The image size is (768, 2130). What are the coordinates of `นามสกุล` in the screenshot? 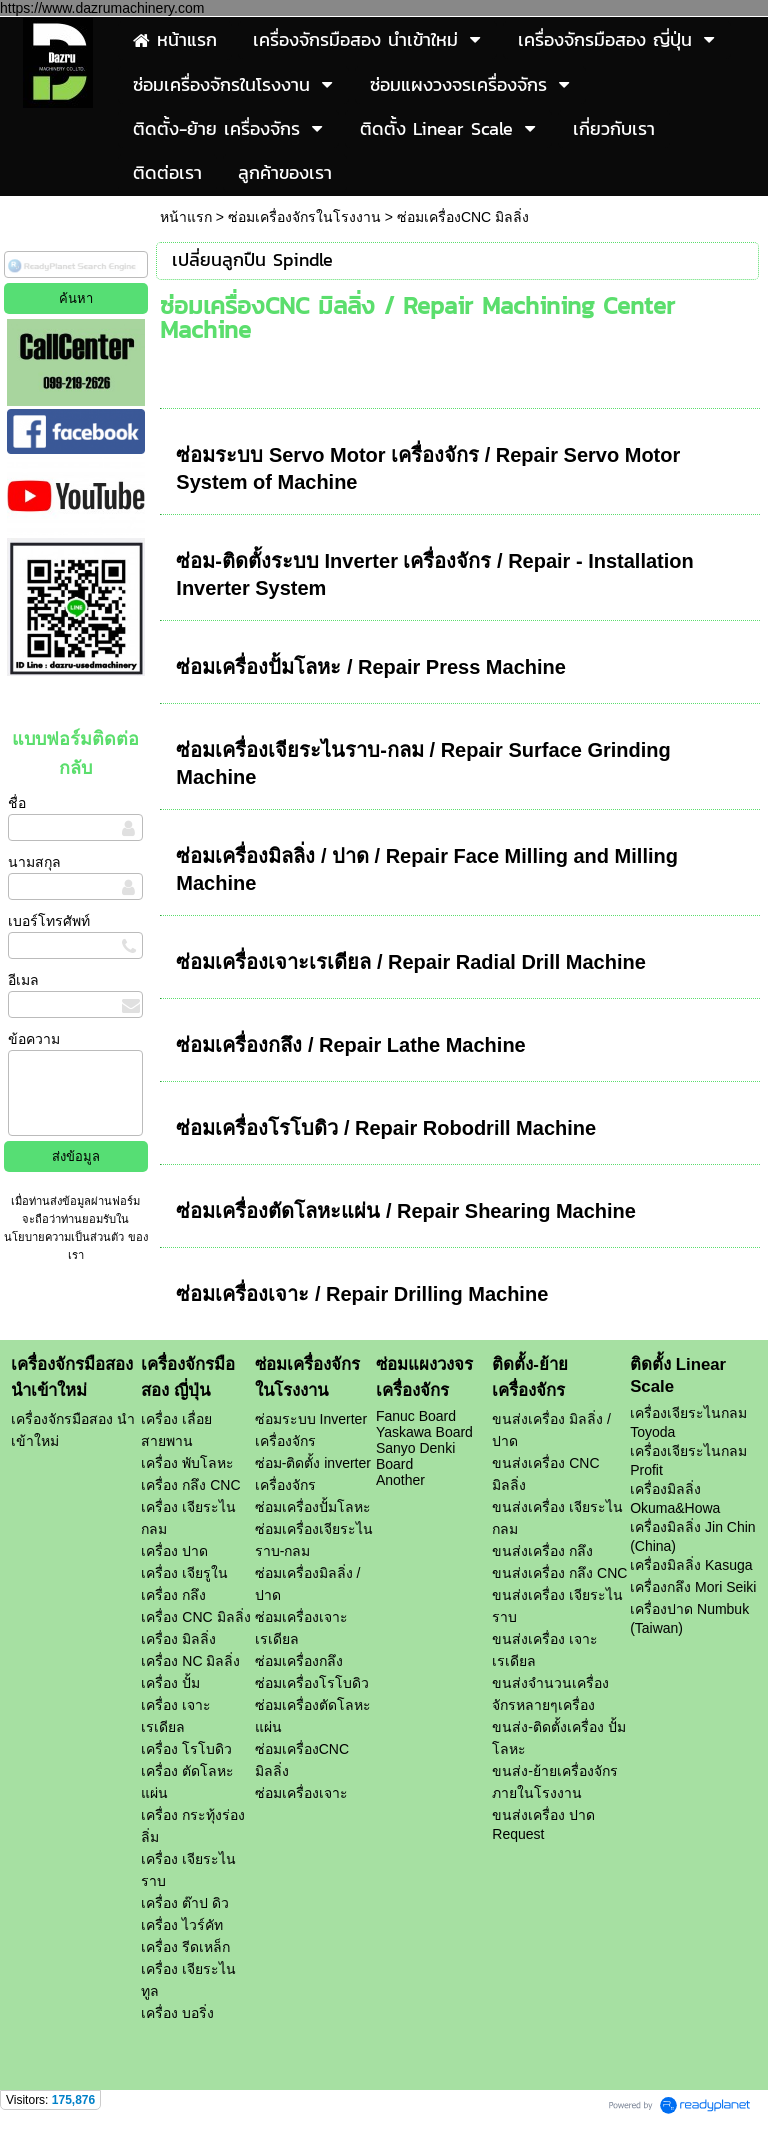 It's located at (34, 862).